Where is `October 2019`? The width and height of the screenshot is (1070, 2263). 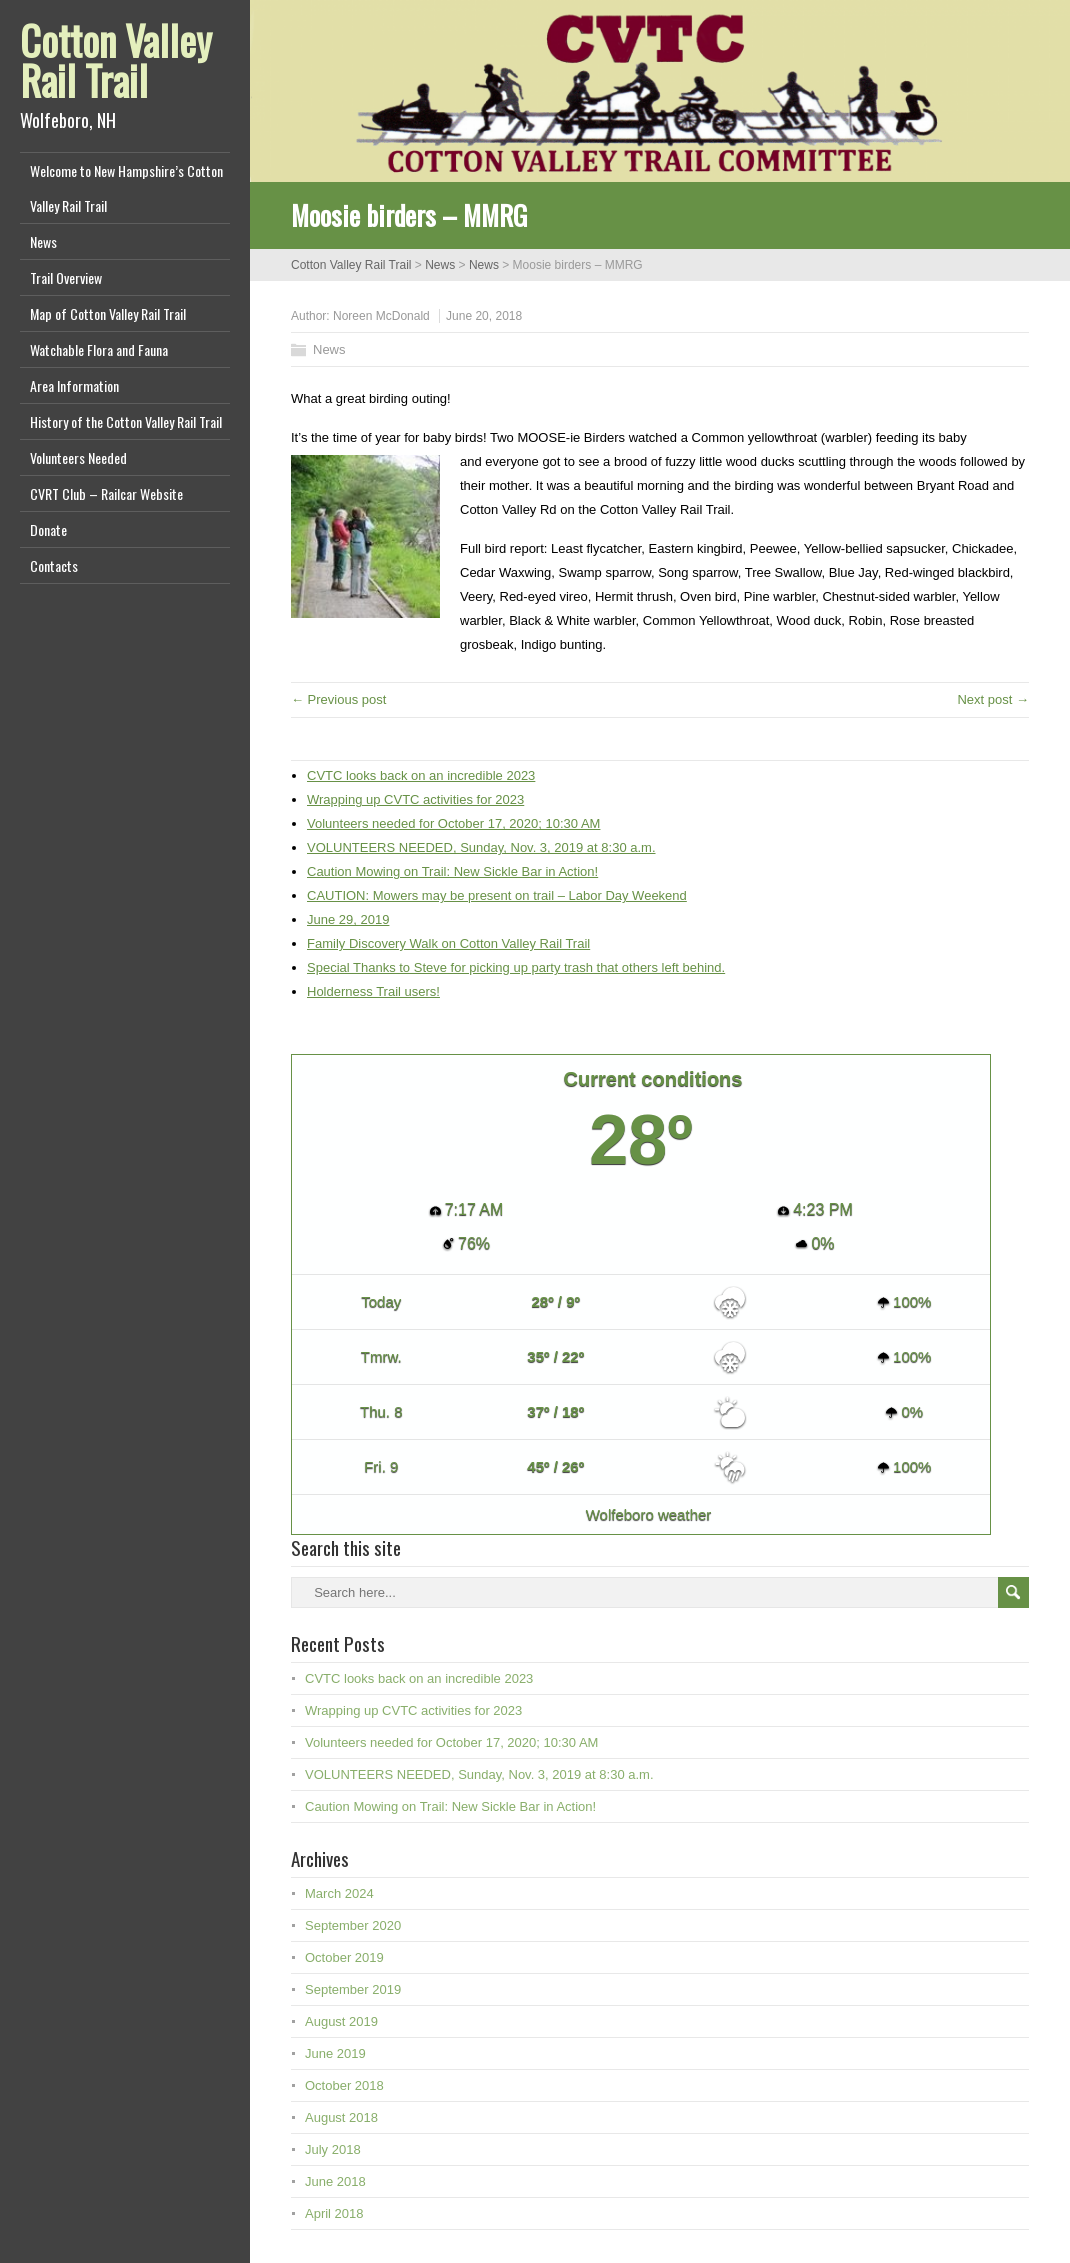
October 2019 is located at coordinates (344, 1957).